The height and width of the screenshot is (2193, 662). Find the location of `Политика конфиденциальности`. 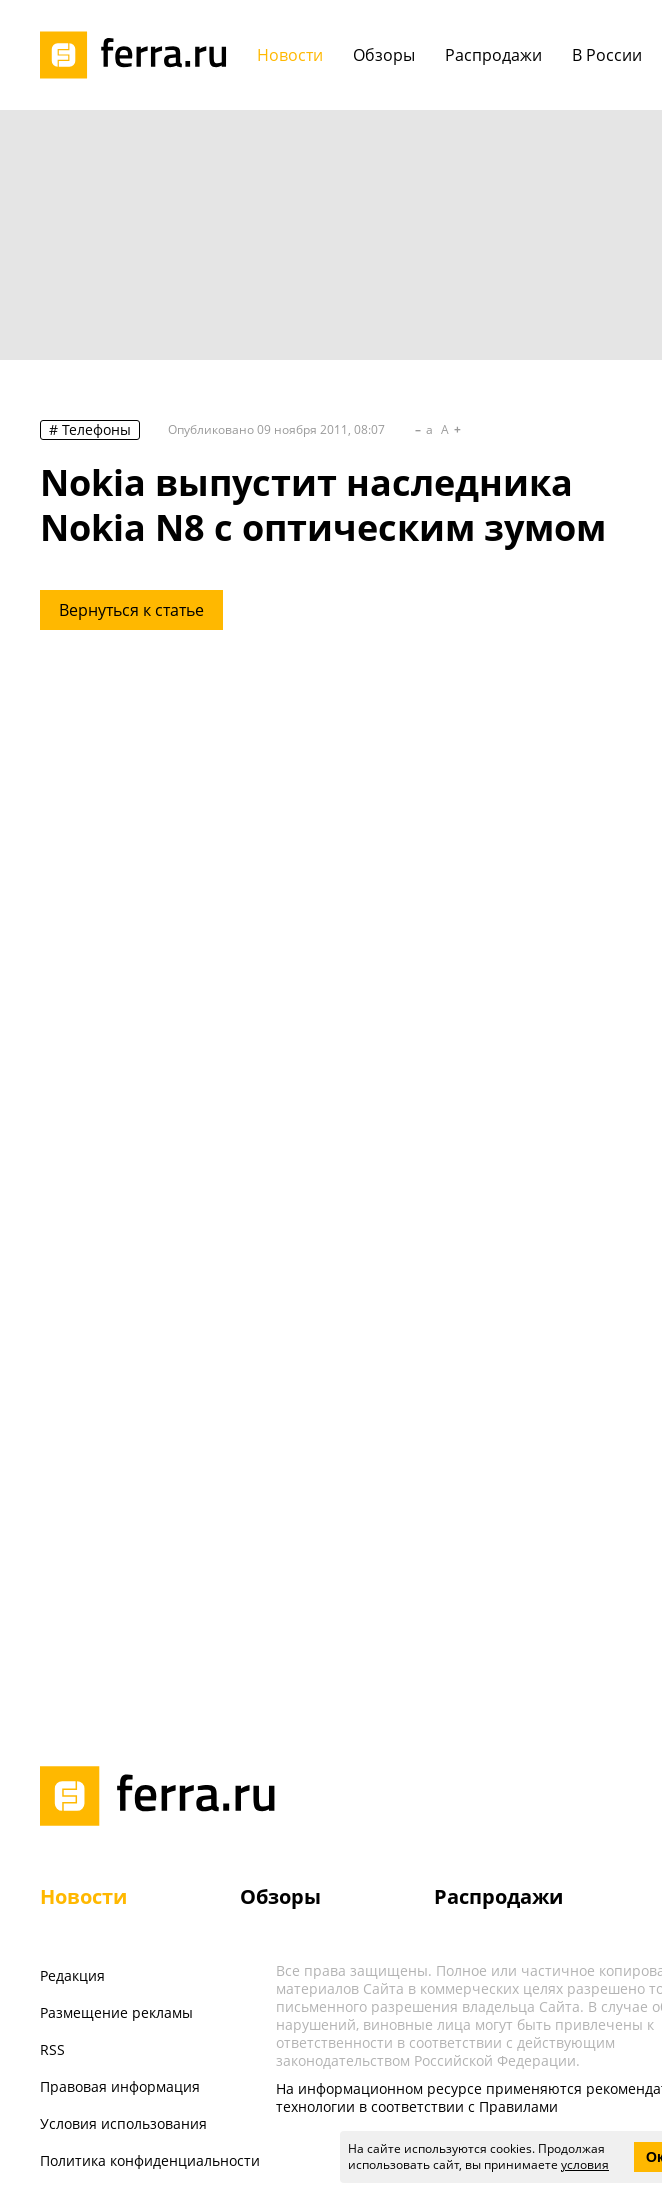

Политика конфиденциальности is located at coordinates (150, 2160).